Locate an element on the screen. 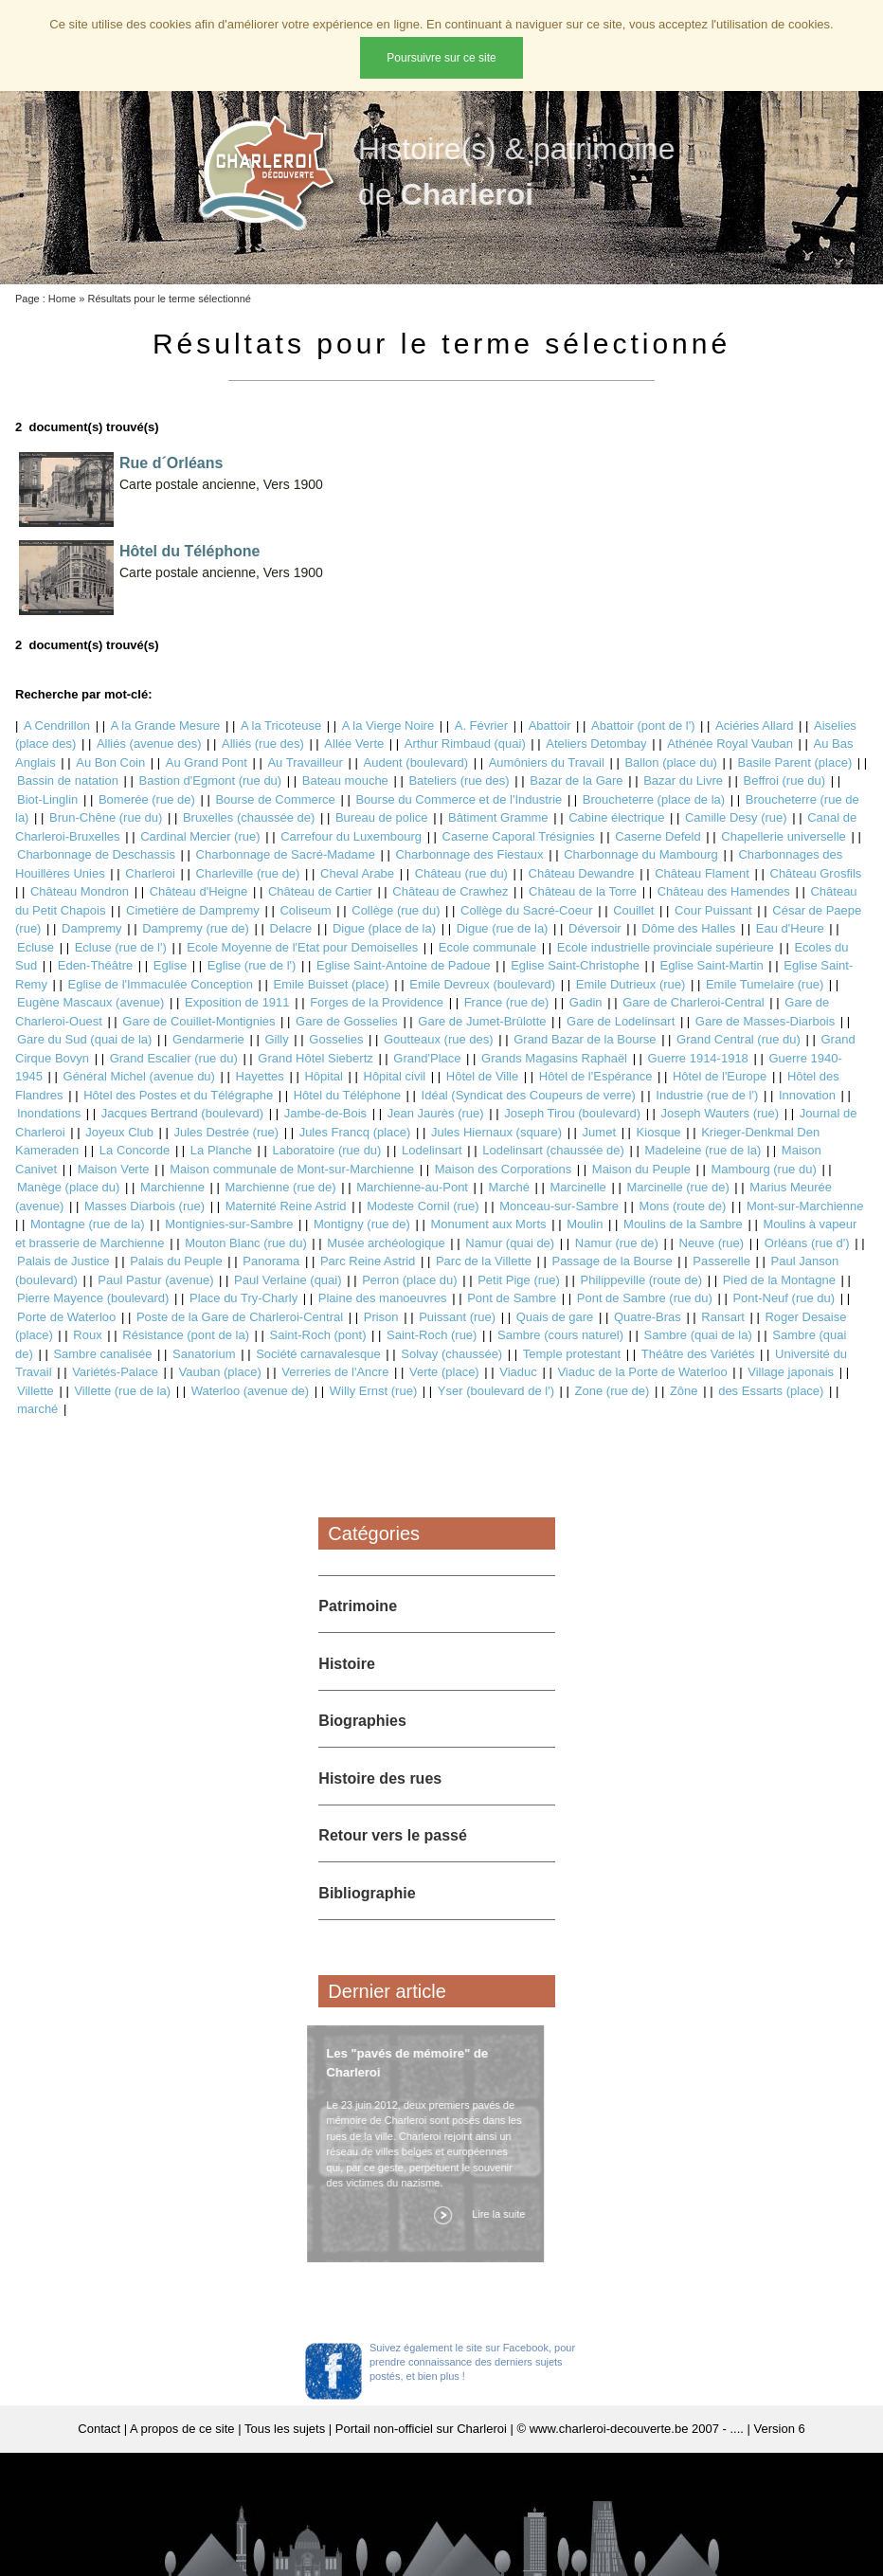 The width and height of the screenshot is (883, 2576). Bureau de police is located at coordinates (381, 817).